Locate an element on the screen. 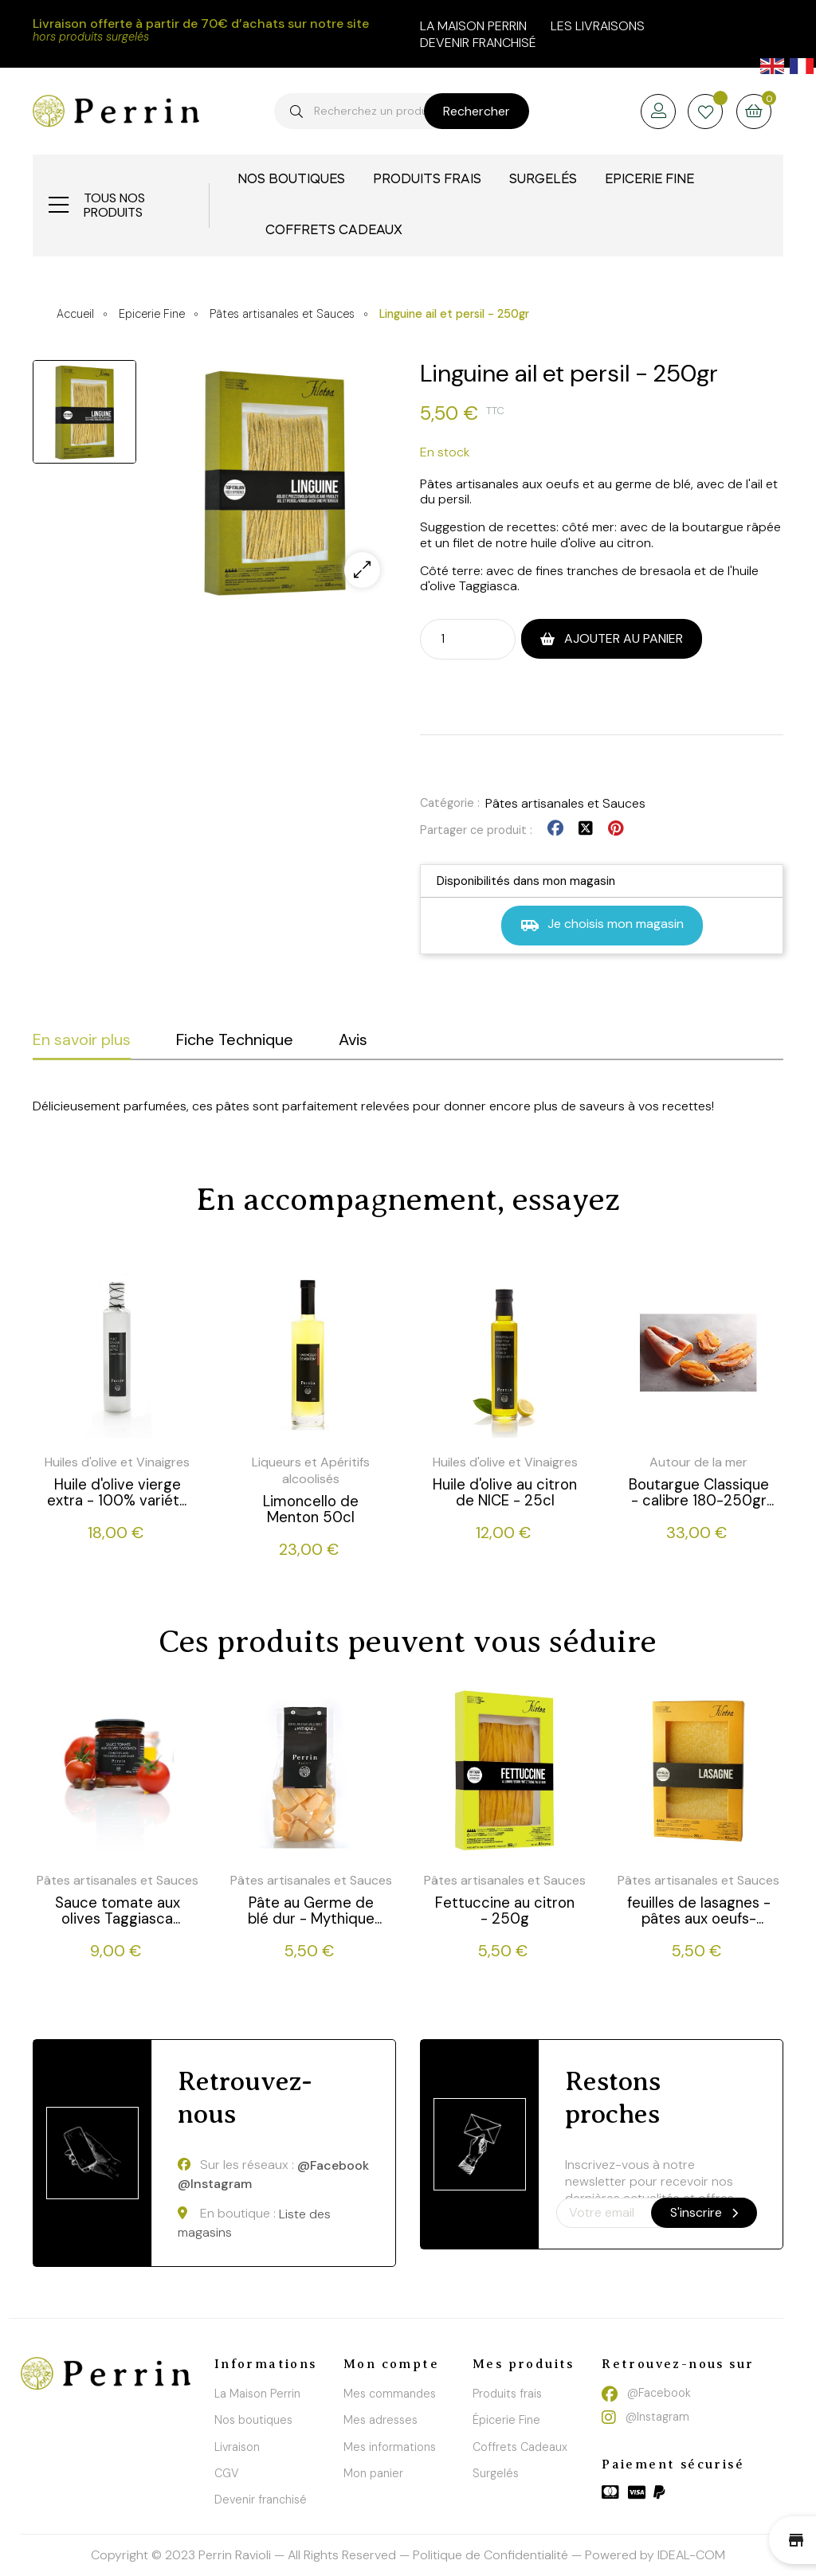 The height and width of the screenshot is (2576, 816). Avis is located at coordinates (353, 1039).